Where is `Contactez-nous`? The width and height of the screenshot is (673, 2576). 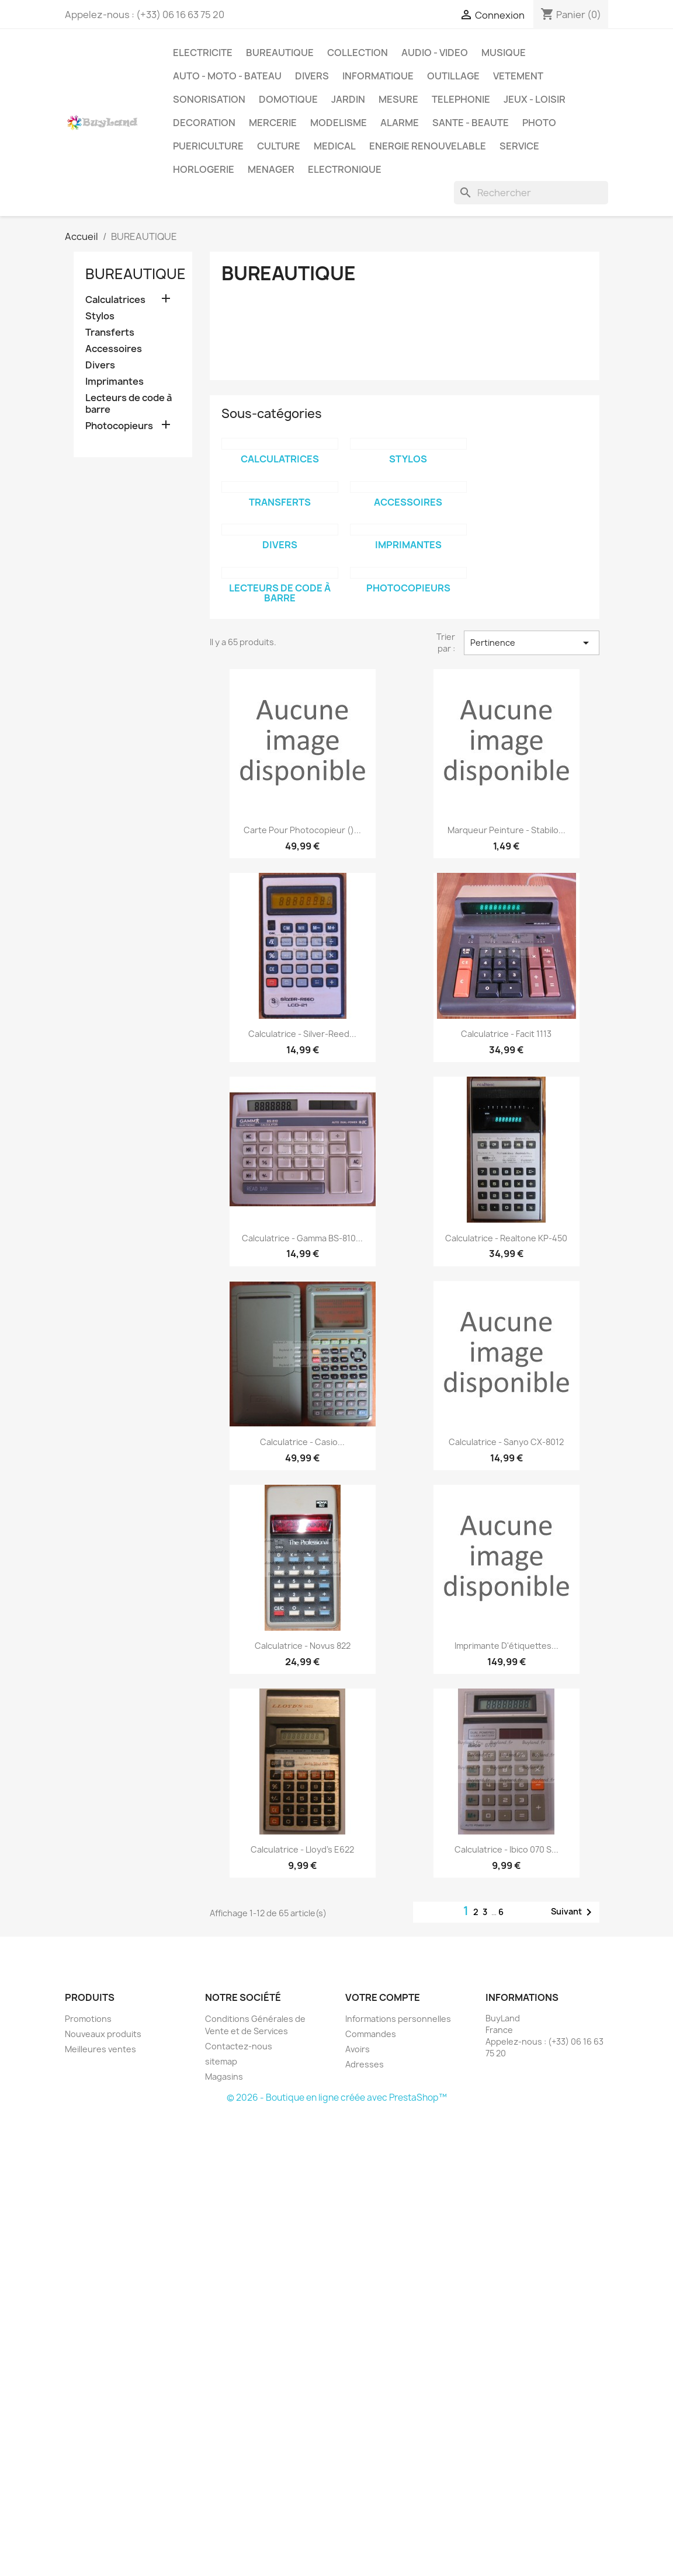 Contactez-nous is located at coordinates (238, 2046).